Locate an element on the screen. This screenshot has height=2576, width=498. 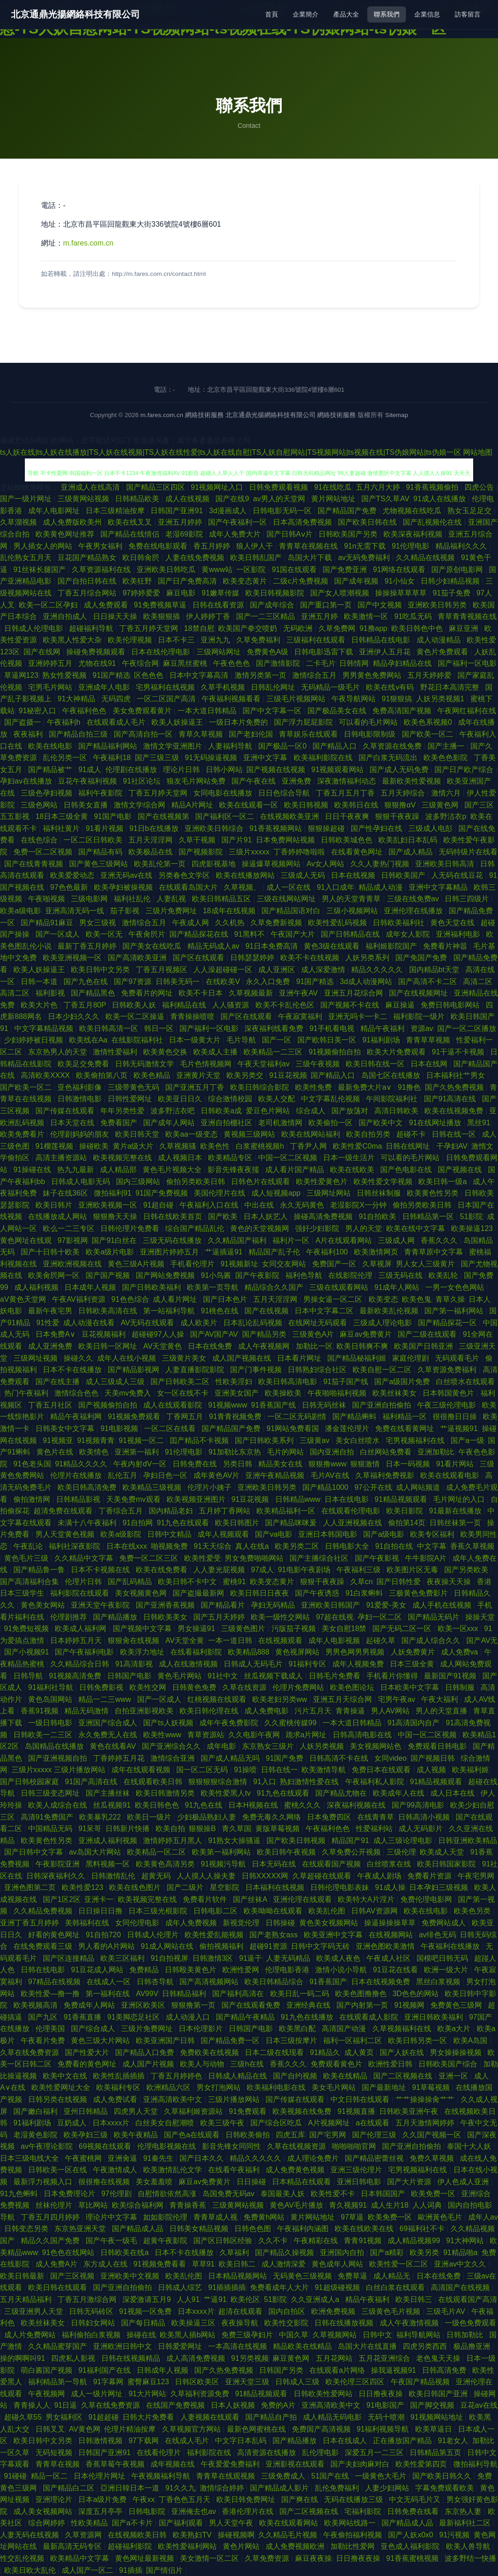
91成人 is located at coordinates (89, 769).